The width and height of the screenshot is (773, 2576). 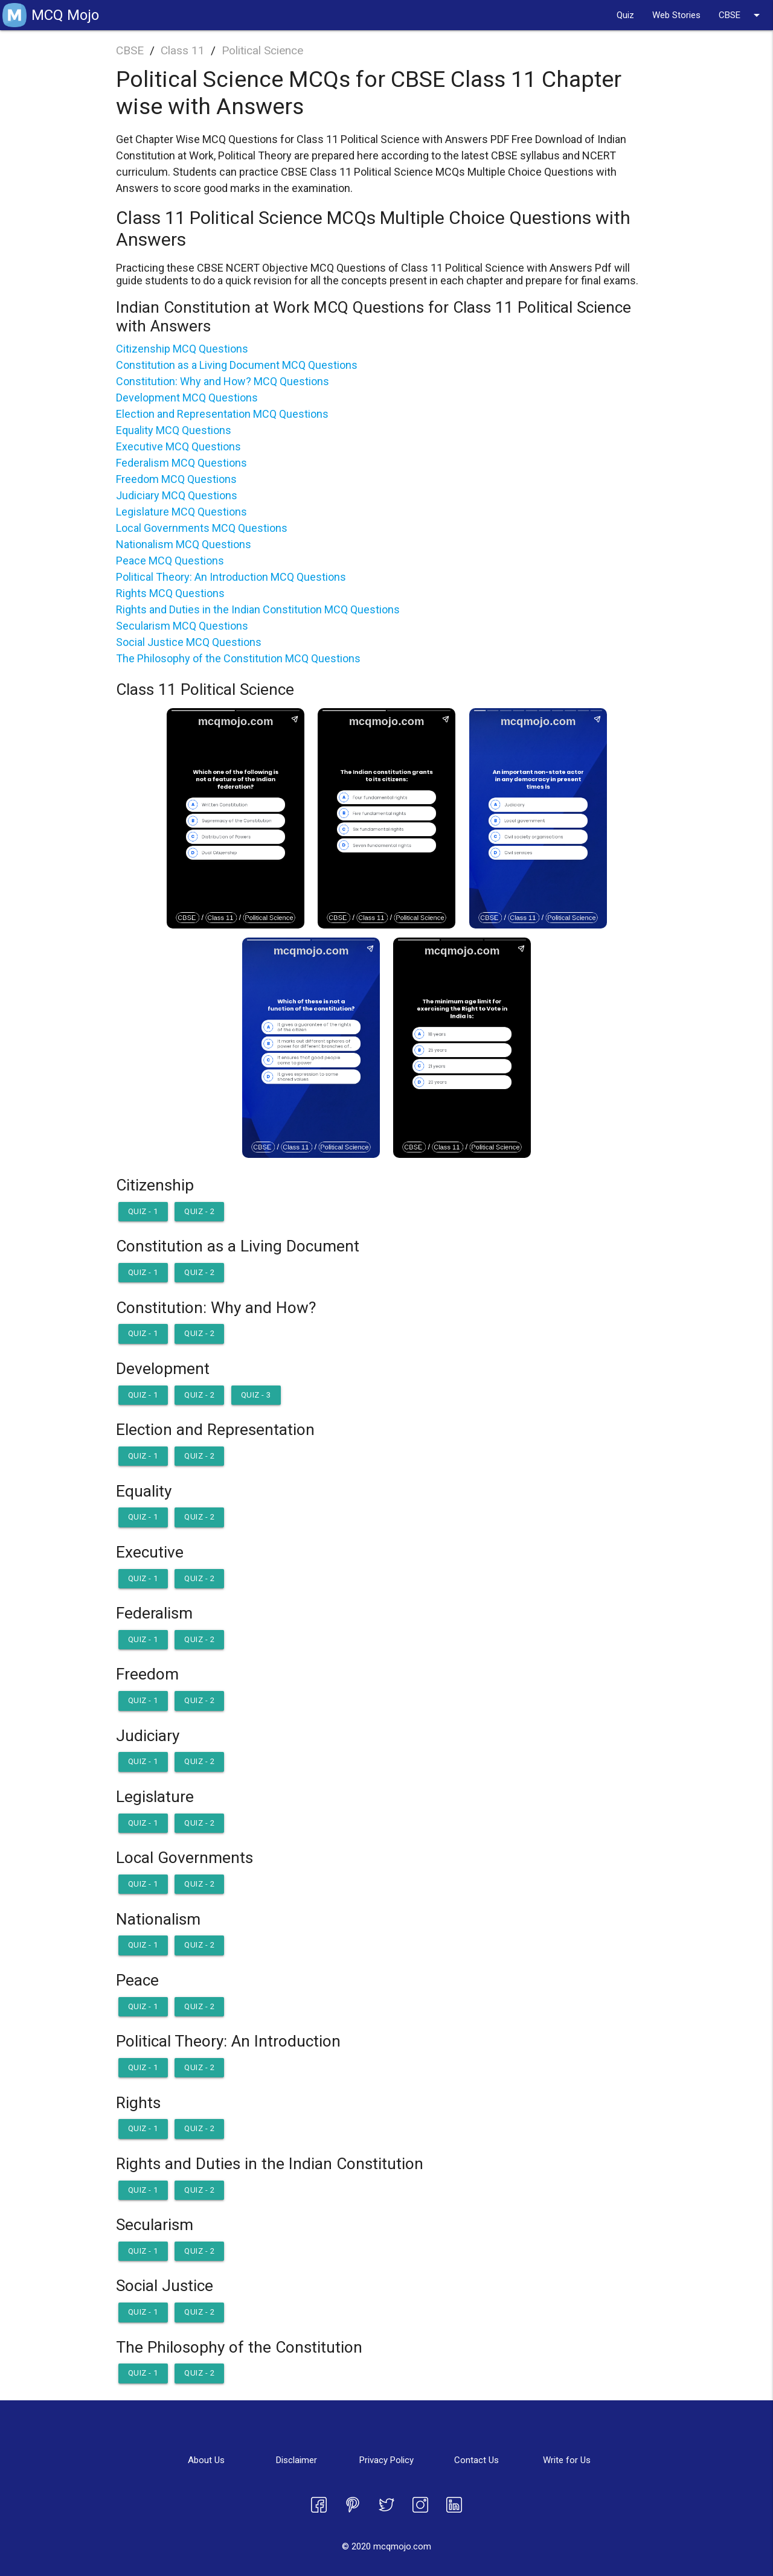 What do you see at coordinates (222, 413) in the screenshot?
I see `Election and Representation MCQ Questions` at bounding box center [222, 413].